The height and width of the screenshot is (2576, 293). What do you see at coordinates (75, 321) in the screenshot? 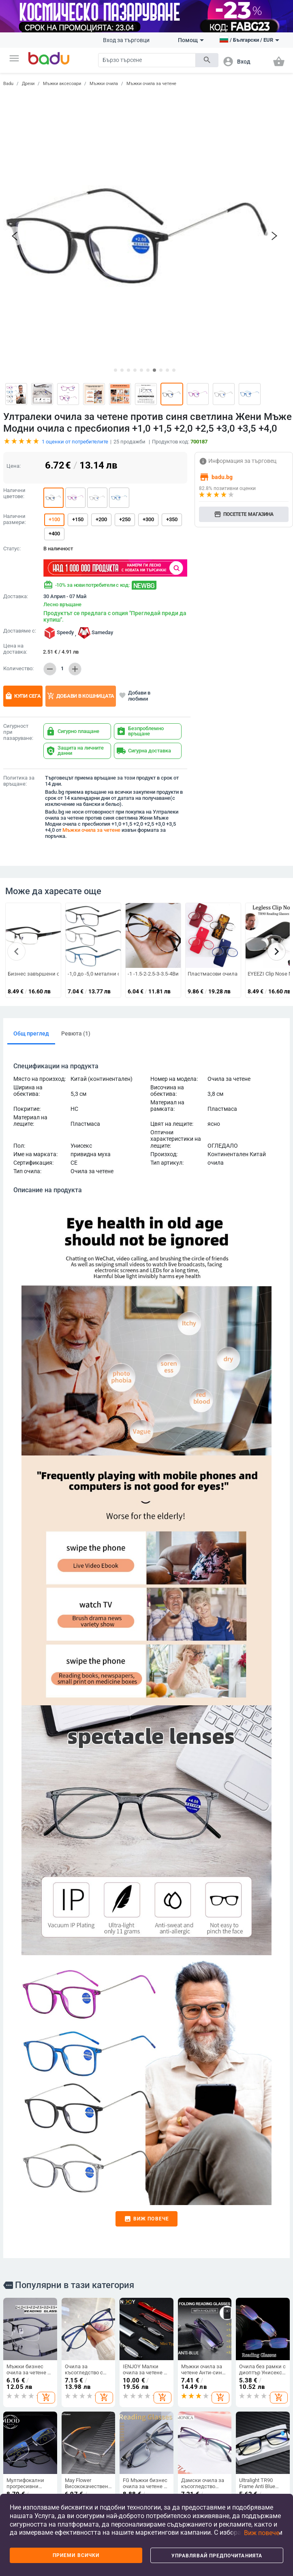
I see `оценки от потребителите` at bounding box center [75, 321].